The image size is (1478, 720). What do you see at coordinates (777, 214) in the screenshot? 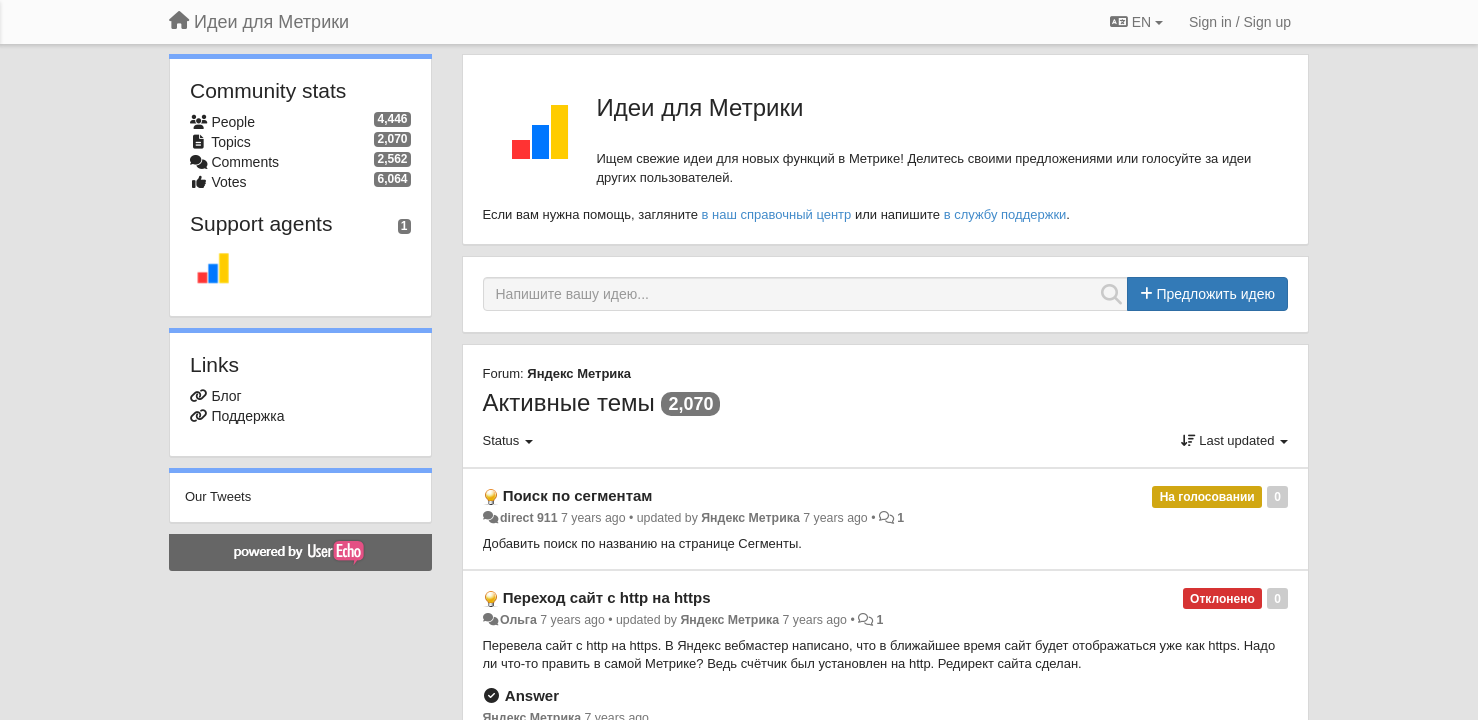
I see `в наш справочный центр` at bounding box center [777, 214].